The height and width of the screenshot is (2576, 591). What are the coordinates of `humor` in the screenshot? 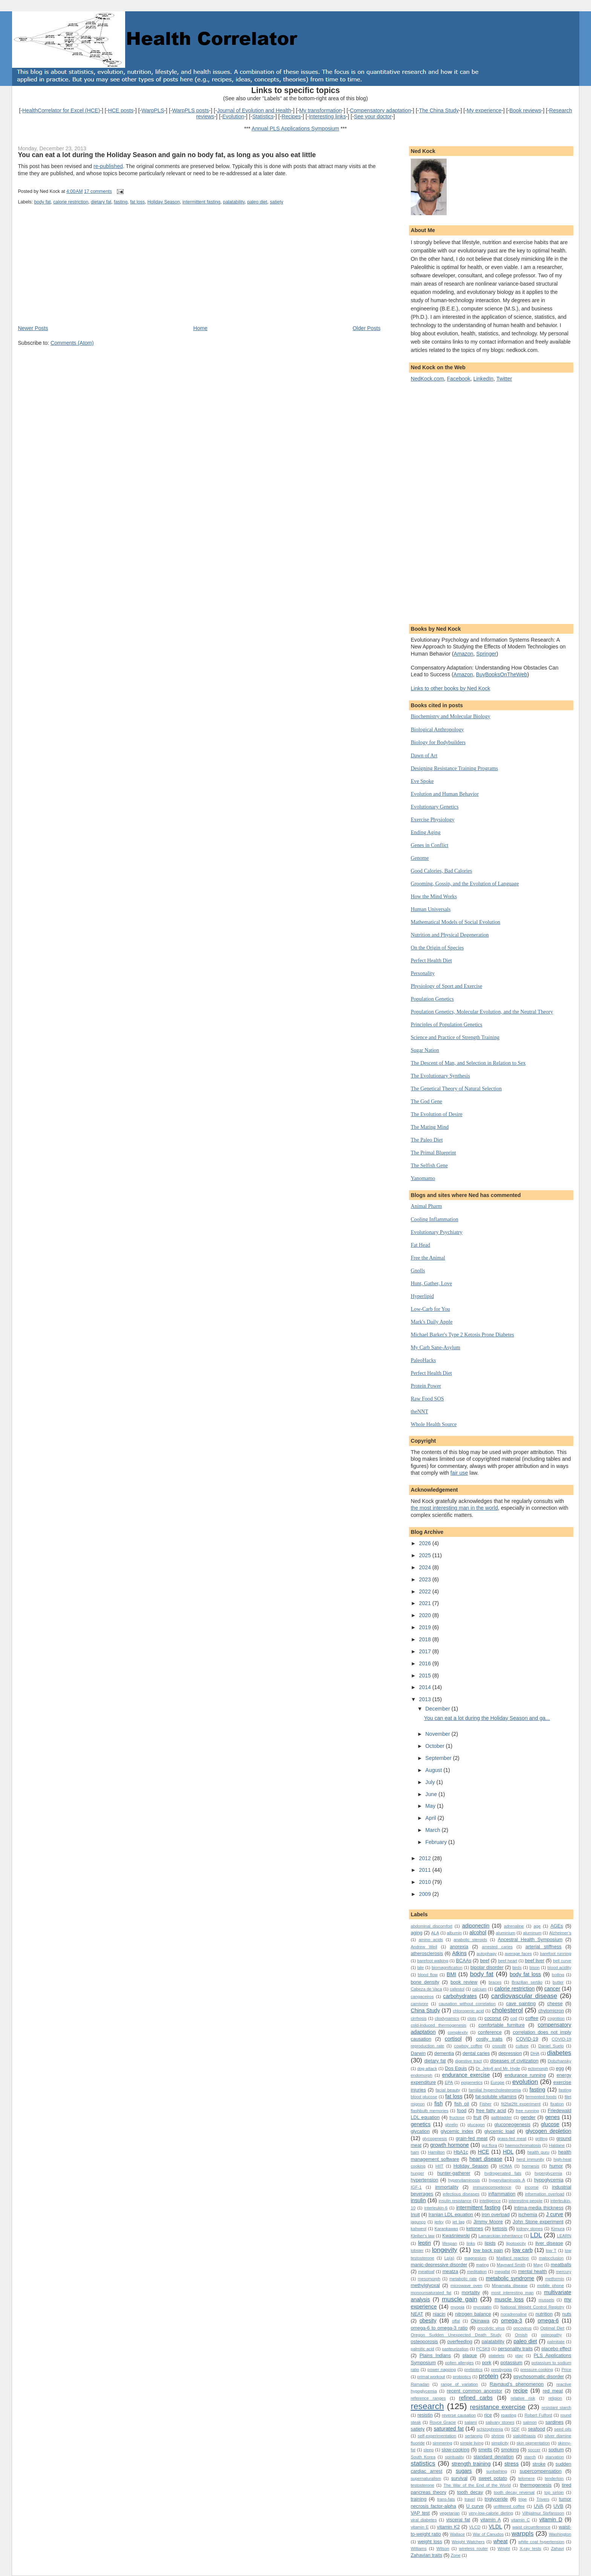 It's located at (556, 2166).